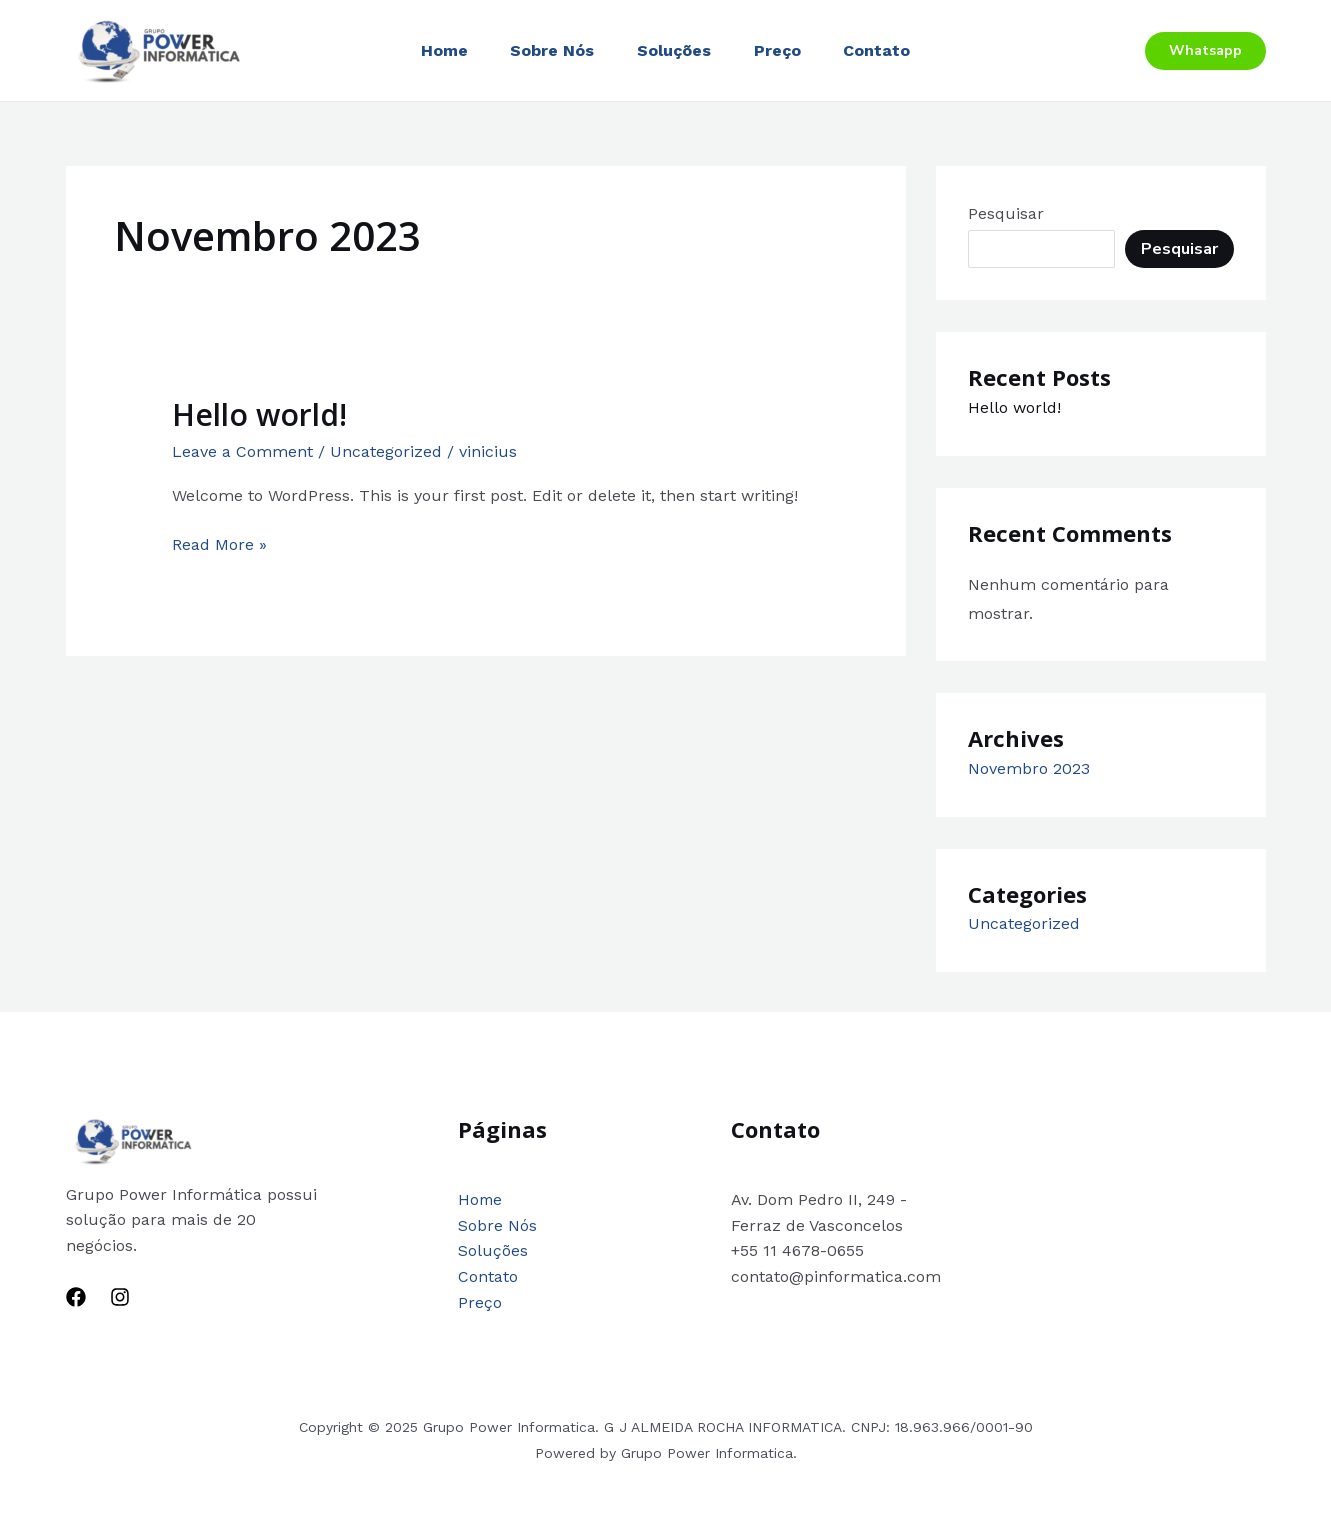  Describe the element at coordinates (242, 451) in the screenshot. I see `Leave a Comment` at that location.